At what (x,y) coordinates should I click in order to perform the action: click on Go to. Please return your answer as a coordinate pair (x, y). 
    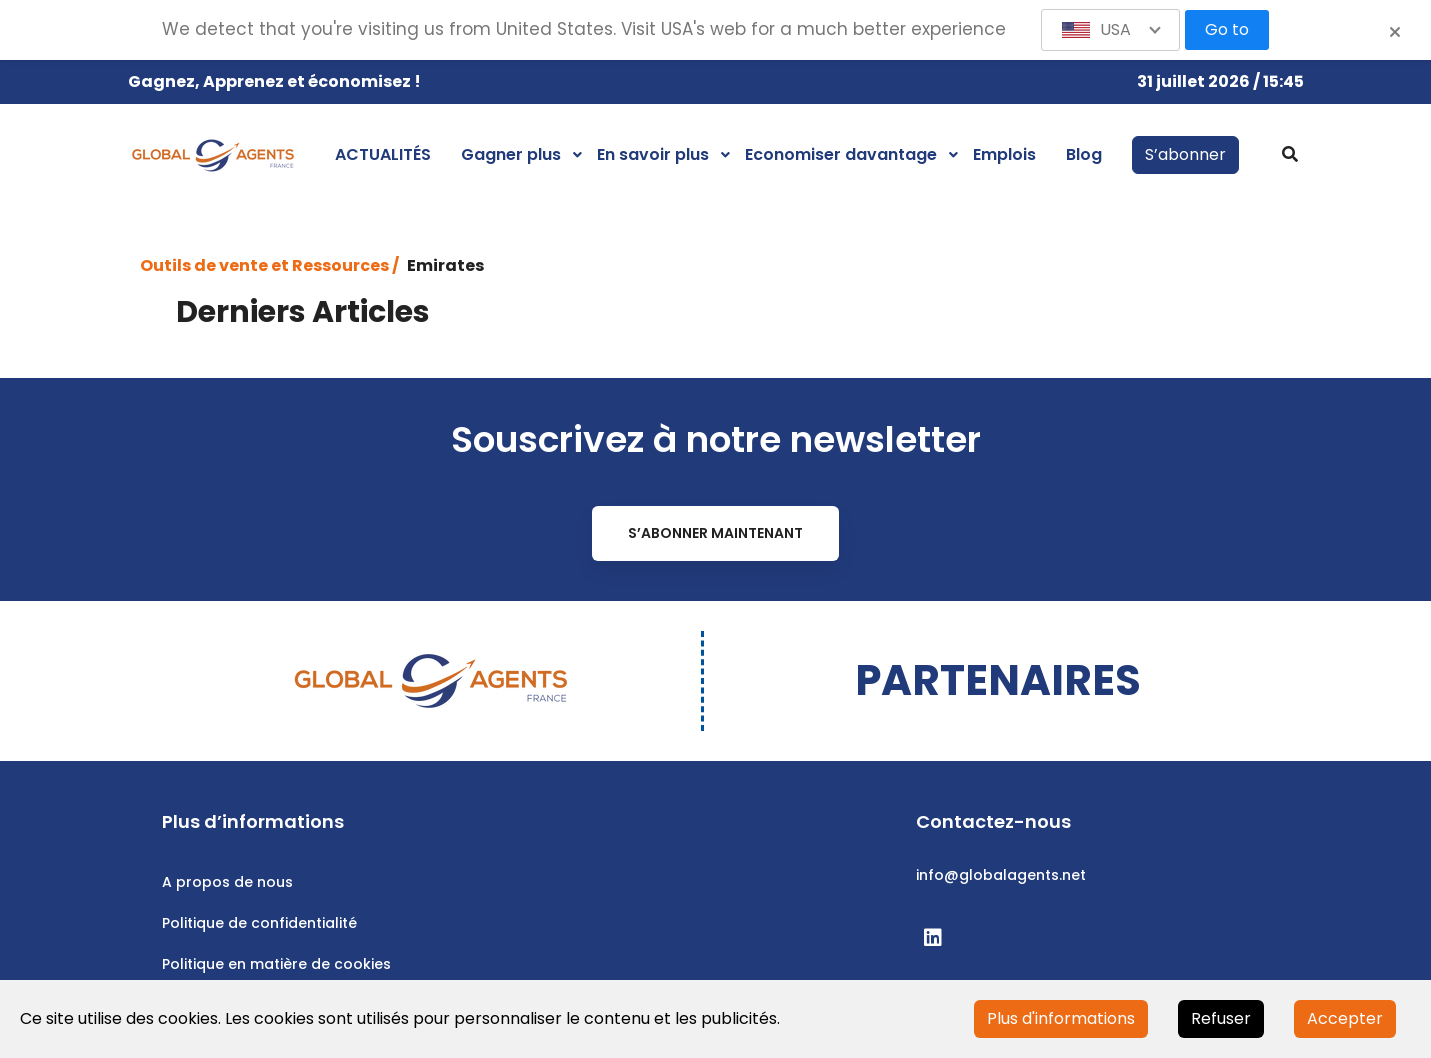
    Looking at the image, I should click on (1227, 29).